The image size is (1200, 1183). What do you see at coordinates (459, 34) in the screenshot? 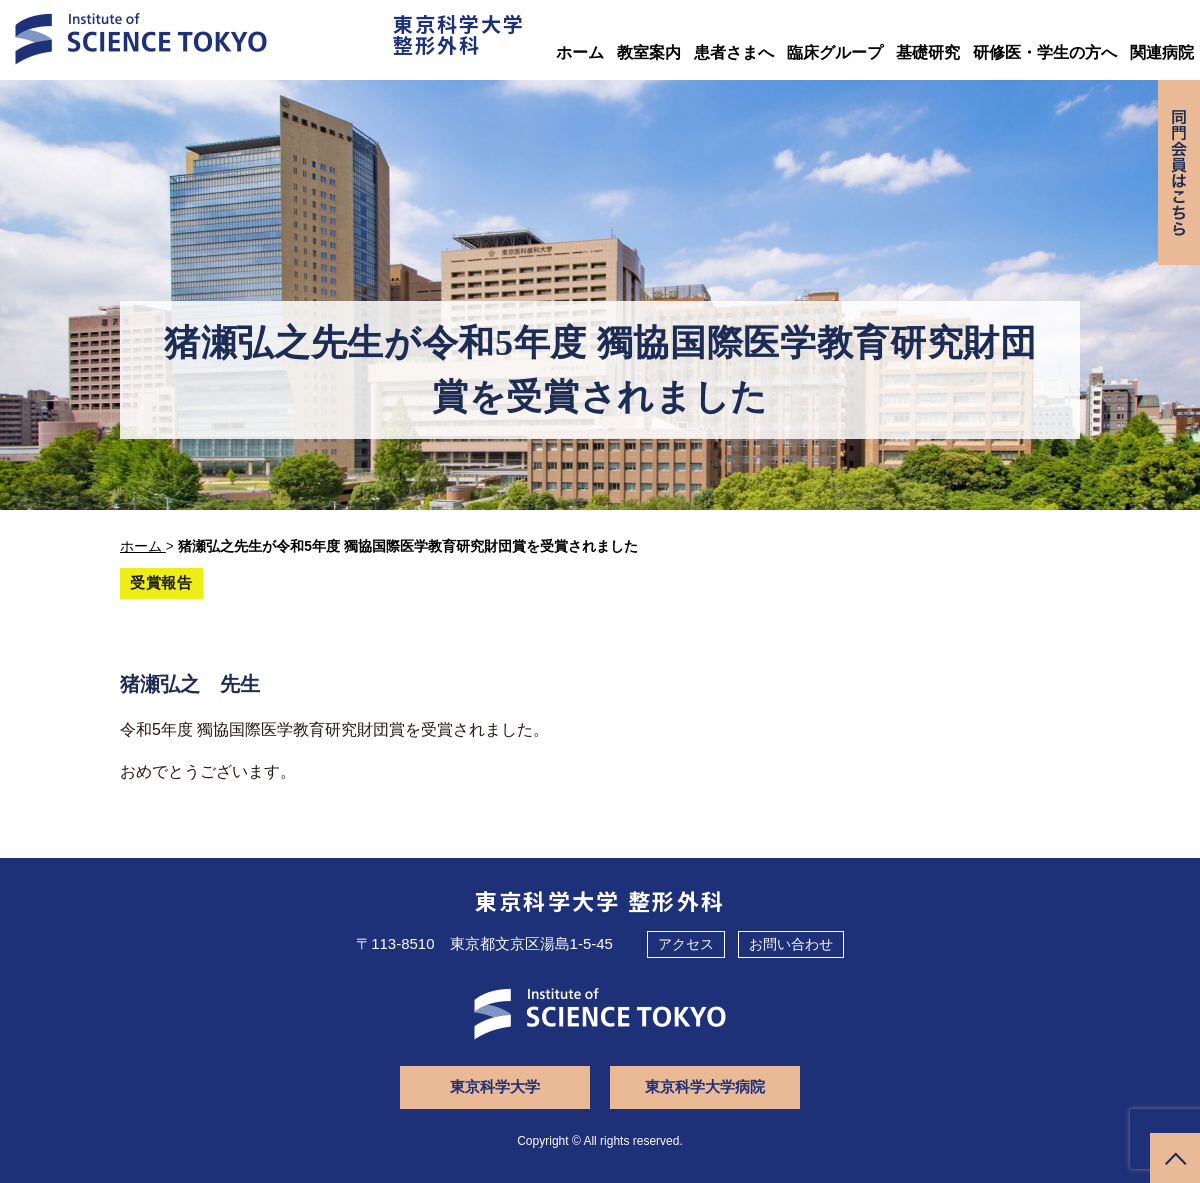
I see `東京科学大学整形外科` at bounding box center [459, 34].